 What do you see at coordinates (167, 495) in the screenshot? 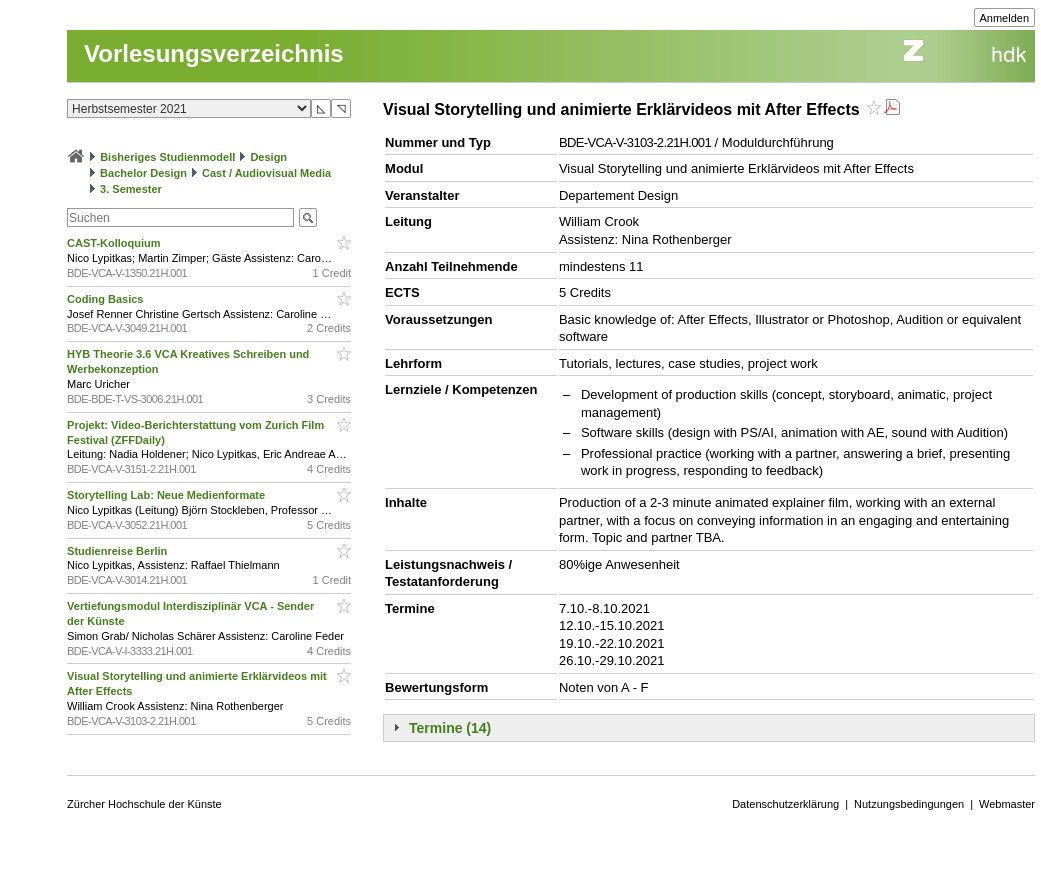
I see `Storytelling Lab: Neue Medienformate` at bounding box center [167, 495].